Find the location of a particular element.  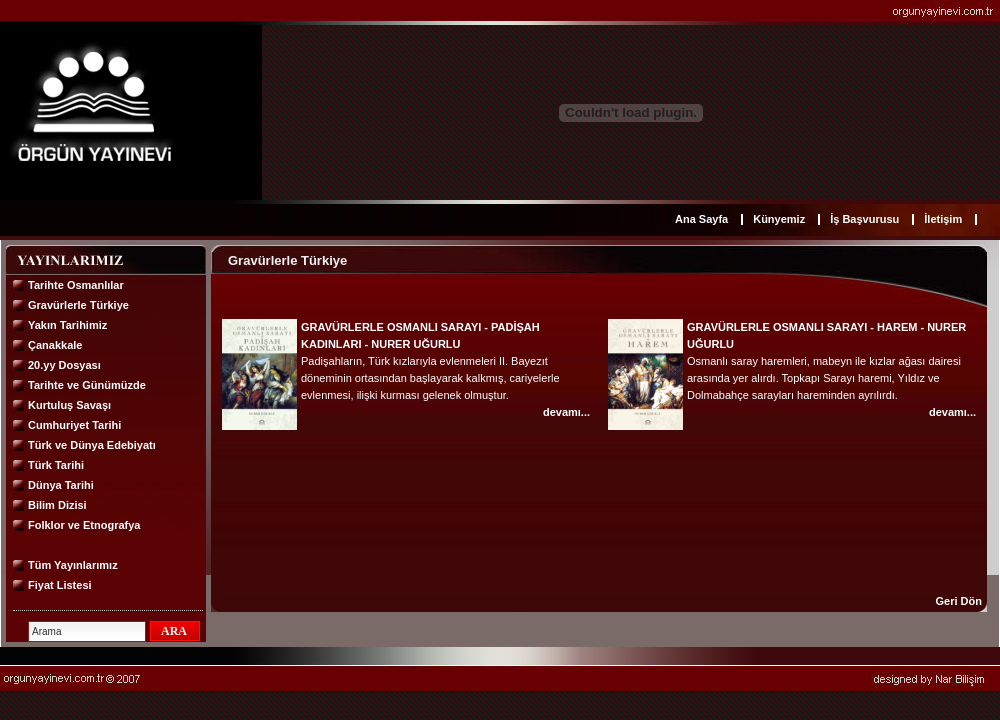

devamı... is located at coordinates (566, 412).